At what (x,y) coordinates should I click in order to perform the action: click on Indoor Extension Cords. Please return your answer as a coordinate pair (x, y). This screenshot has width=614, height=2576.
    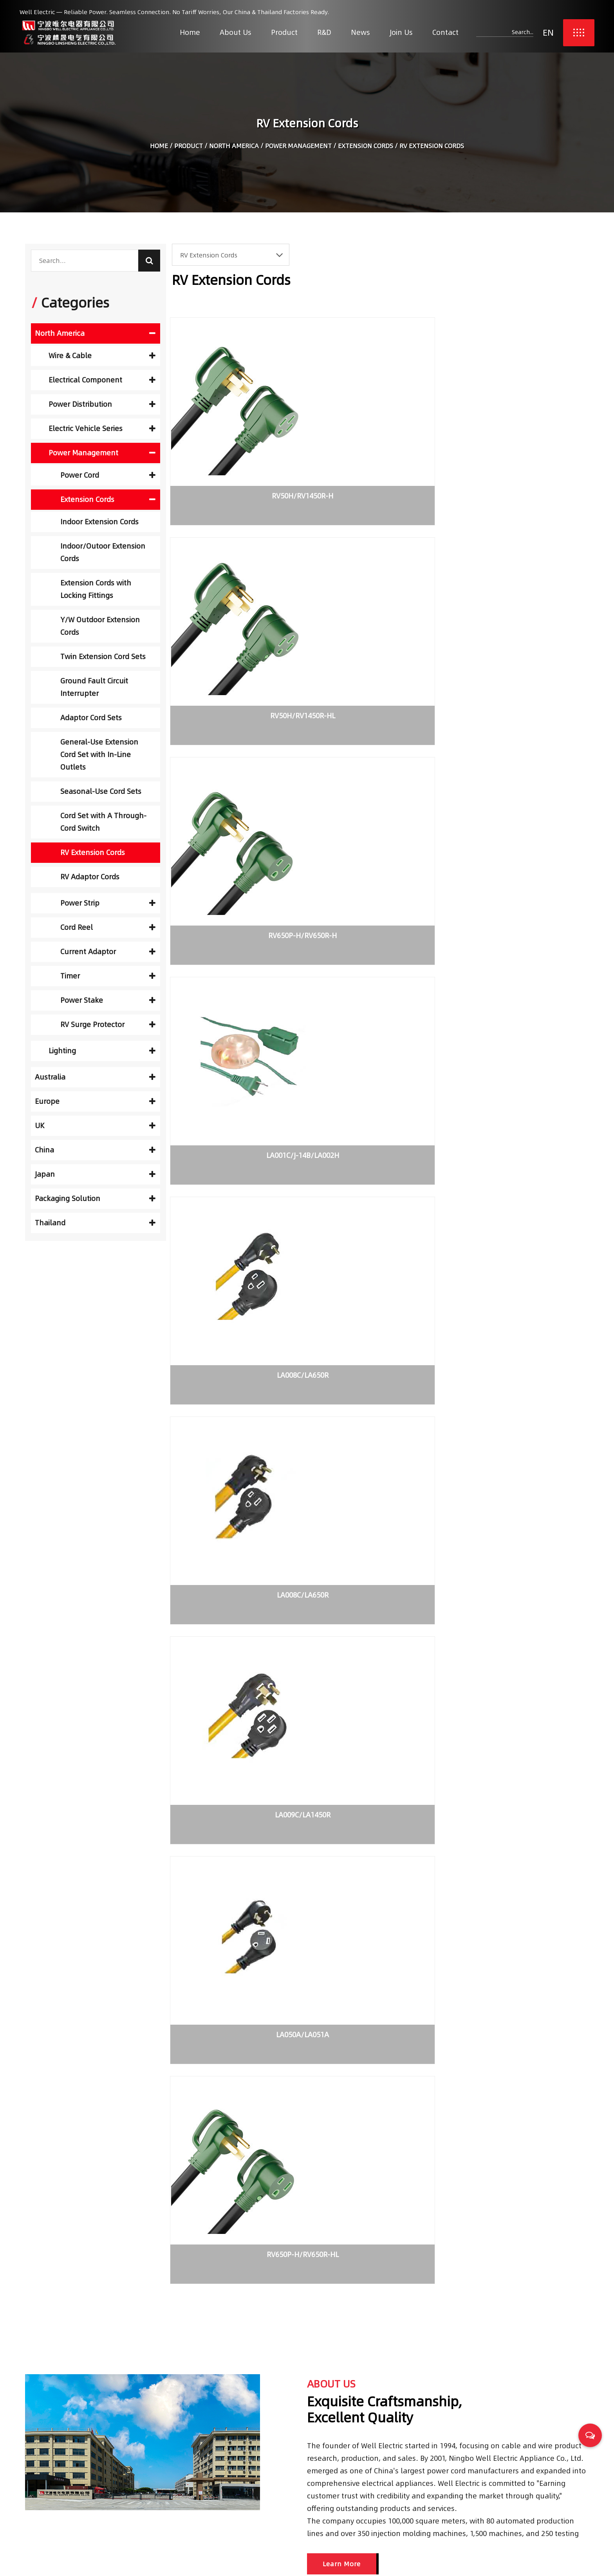
    Looking at the image, I should click on (99, 522).